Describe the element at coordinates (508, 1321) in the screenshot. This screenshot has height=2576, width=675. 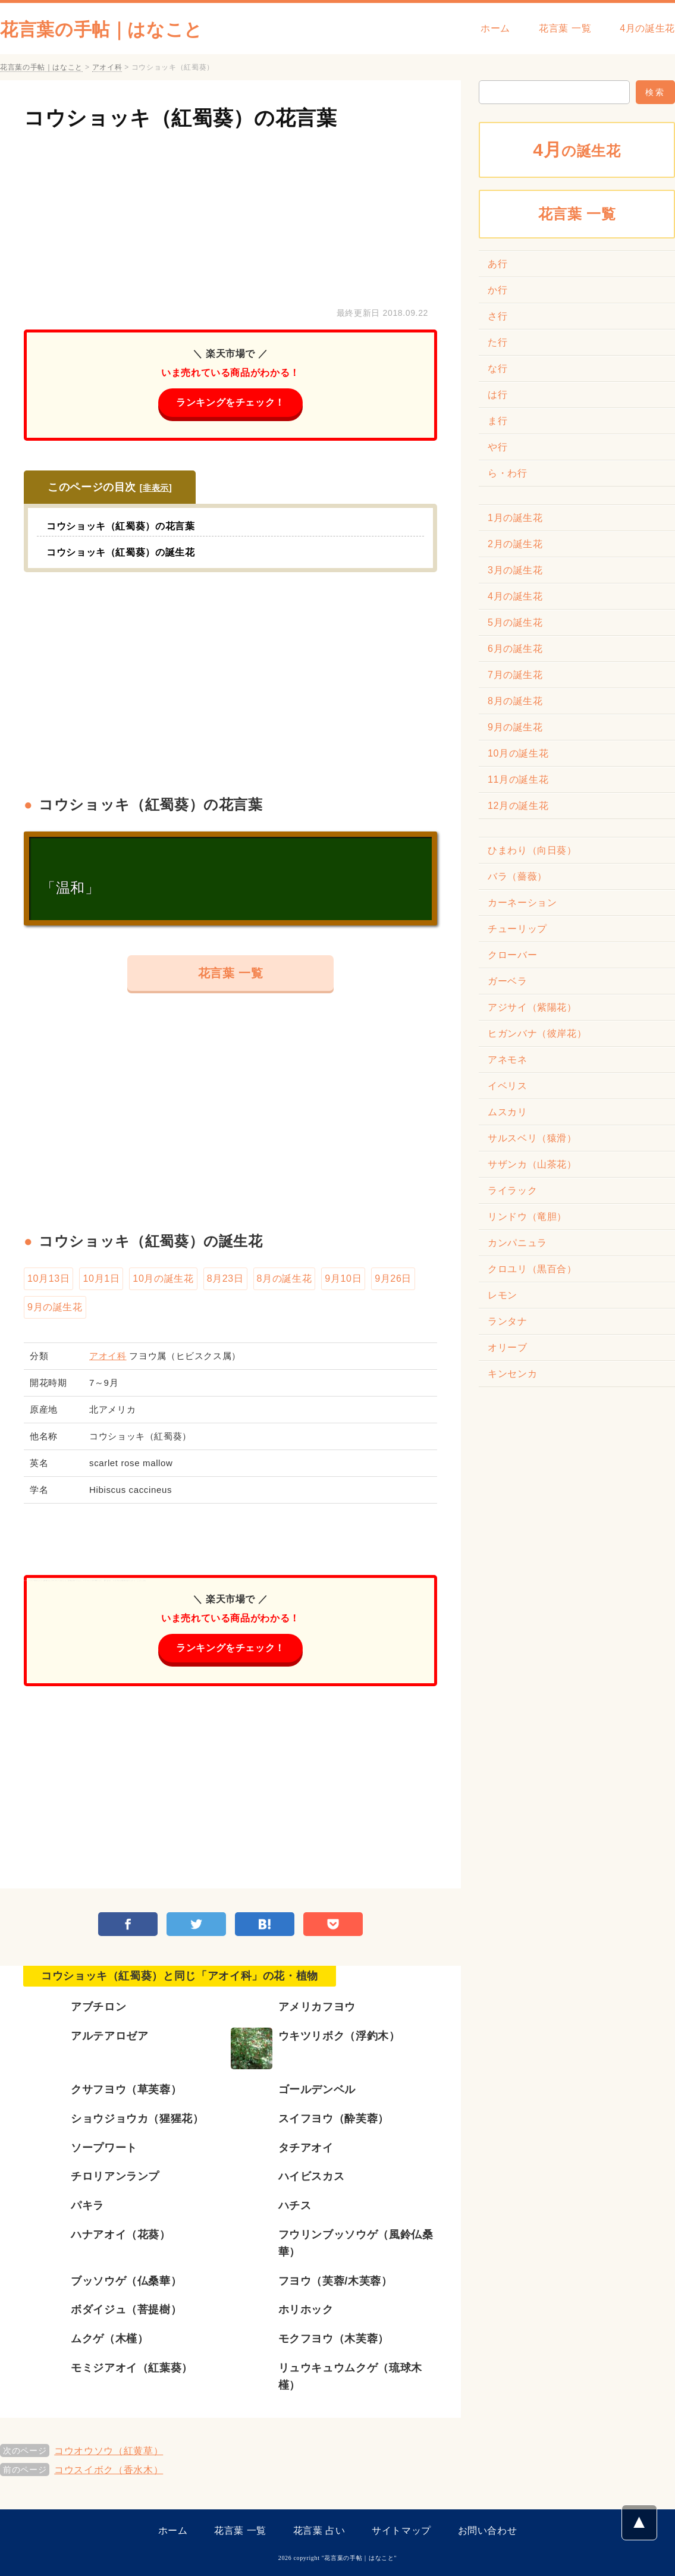
I see `ランタナ` at that location.